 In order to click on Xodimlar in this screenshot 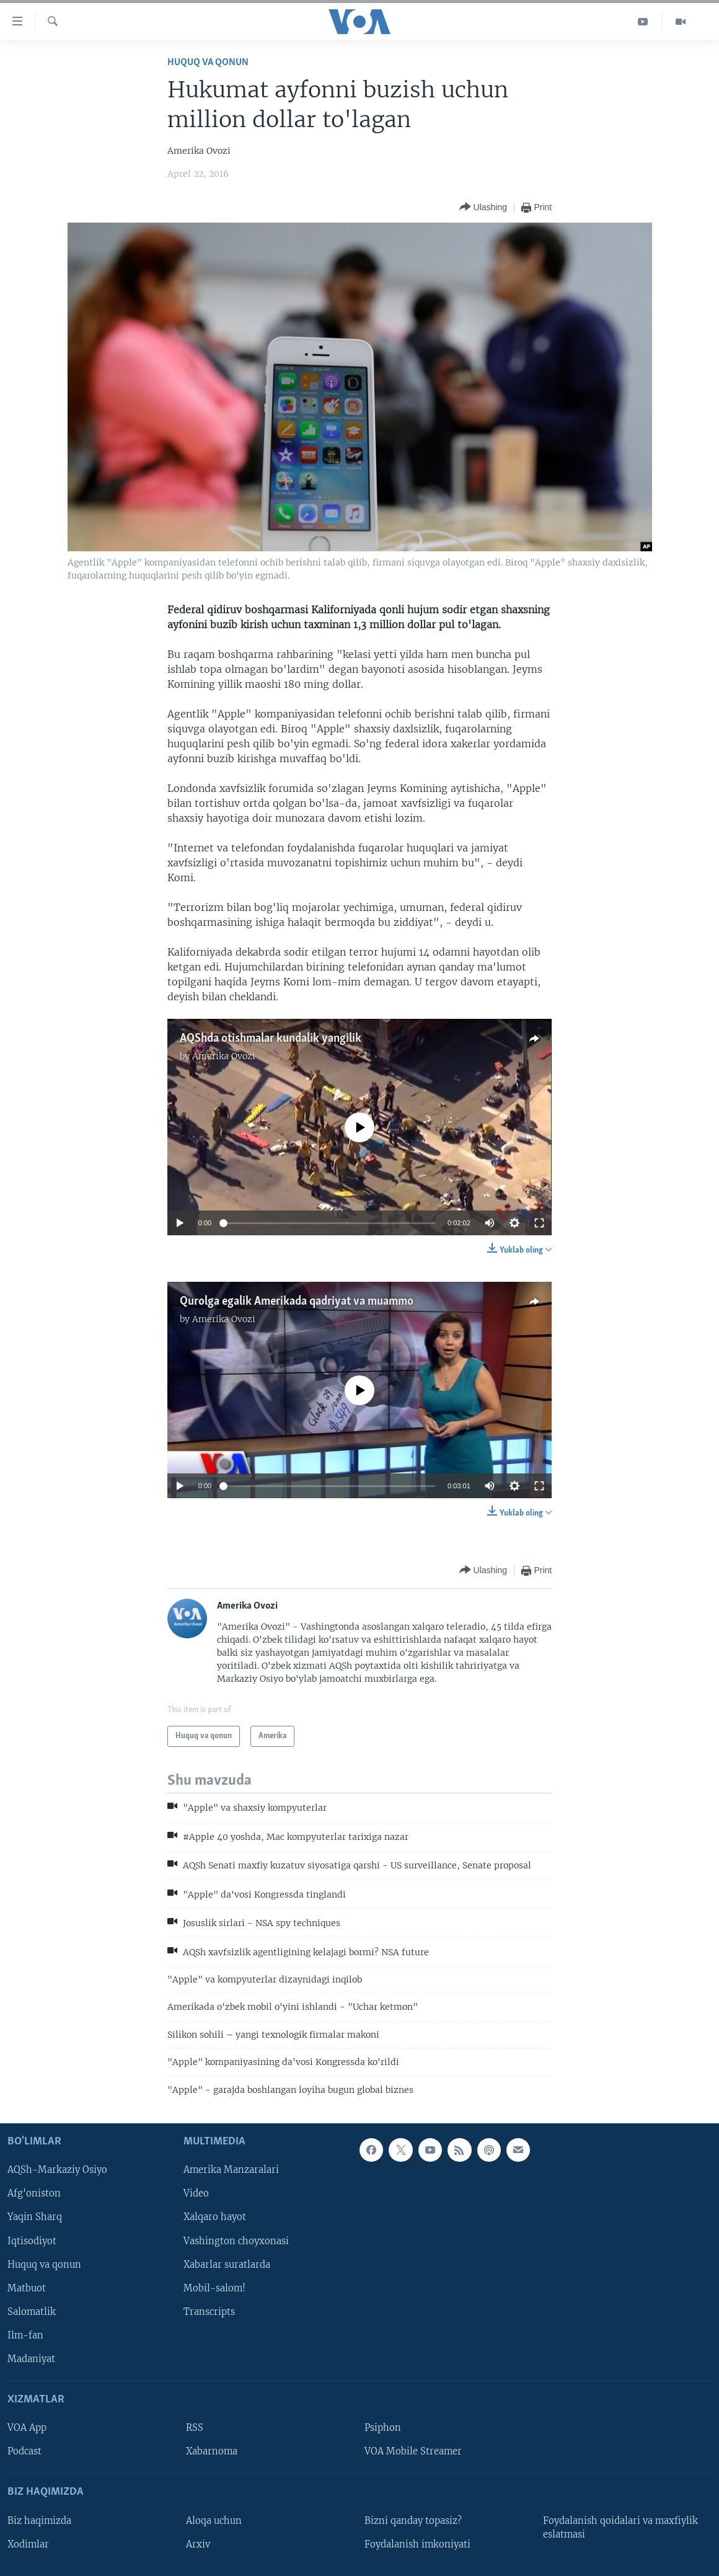, I will do `click(28, 2544)`.